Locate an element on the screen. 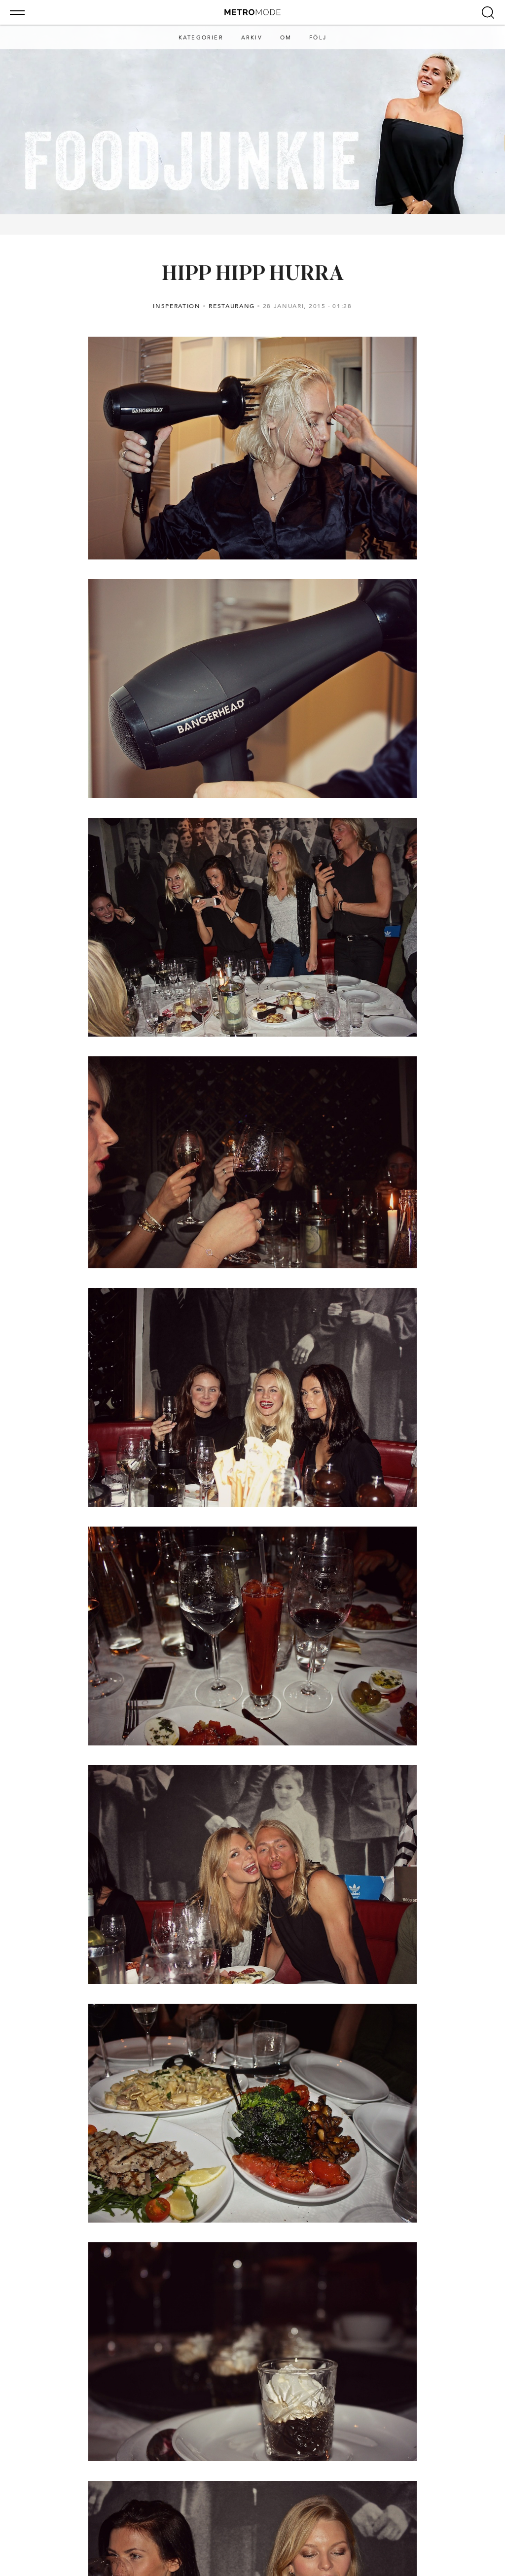 This screenshot has height=2576, width=505. HIPP HIPP HURRA is located at coordinates (253, 274).